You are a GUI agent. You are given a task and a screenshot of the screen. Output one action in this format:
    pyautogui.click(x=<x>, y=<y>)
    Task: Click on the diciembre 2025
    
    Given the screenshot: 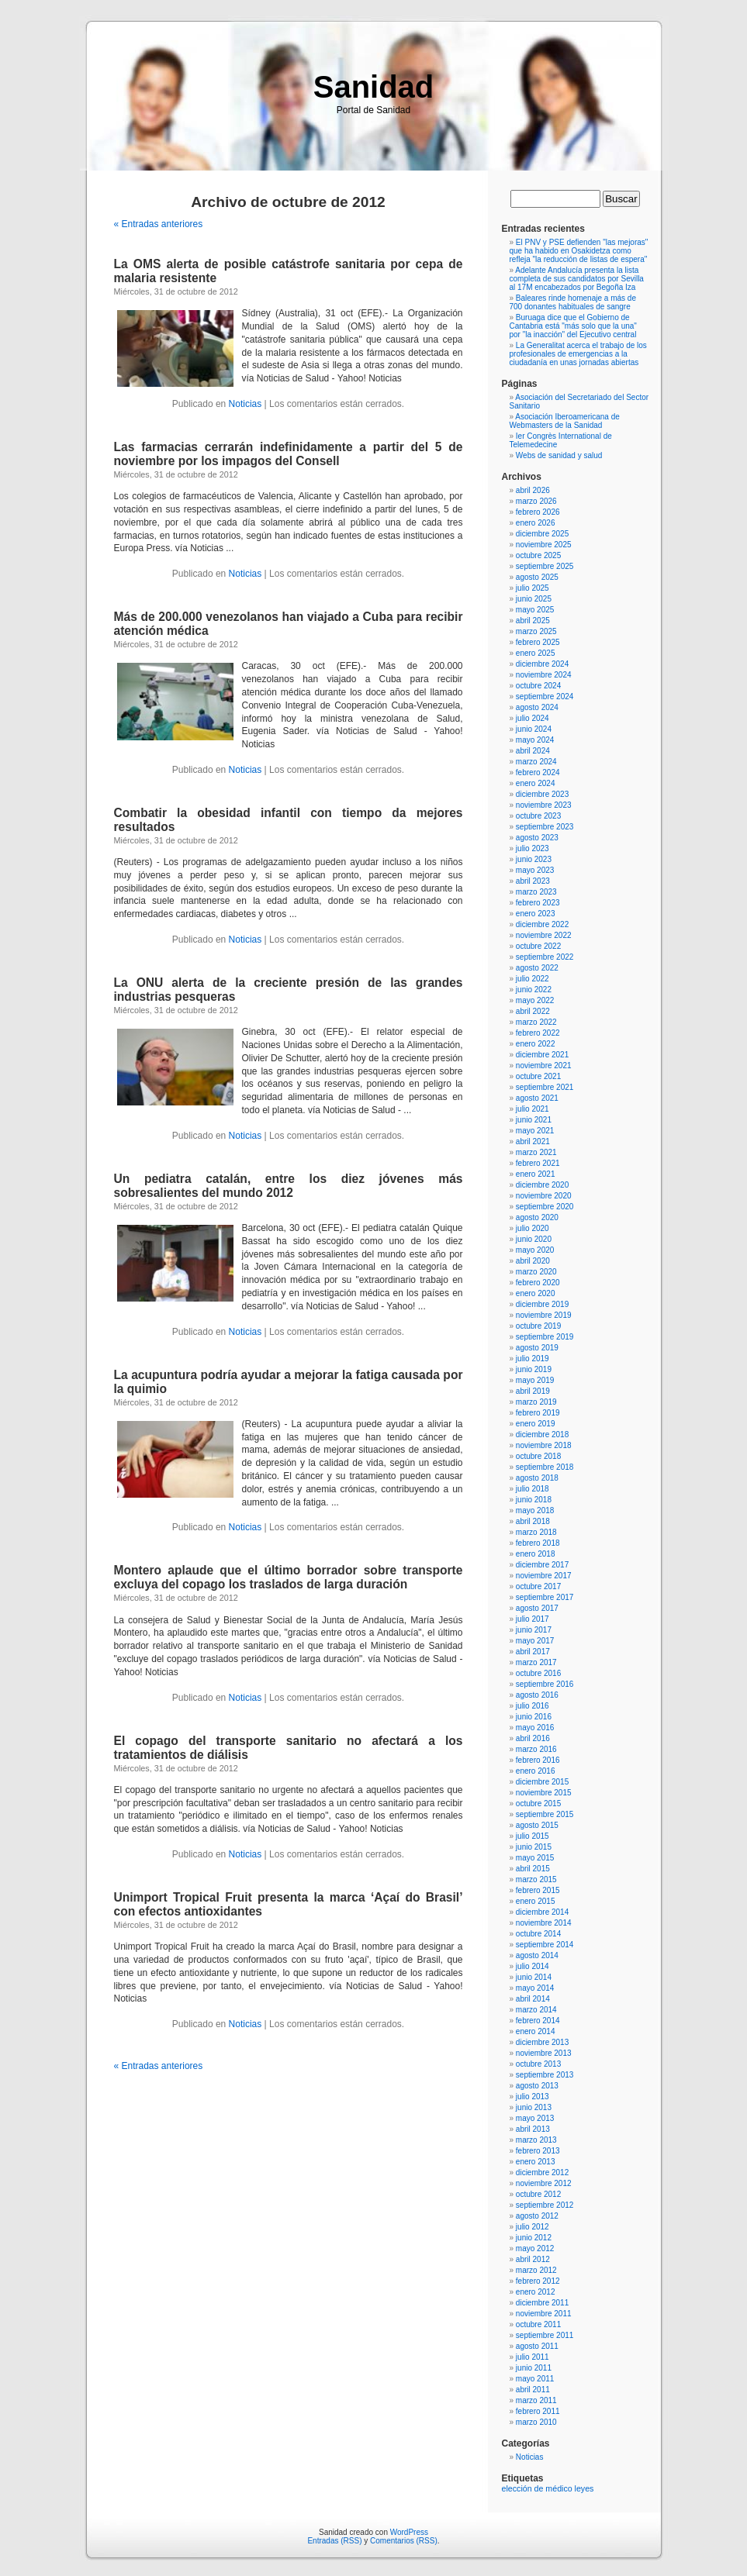 What is the action you would take?
    pyautogui.click(x=542, y=533)
    